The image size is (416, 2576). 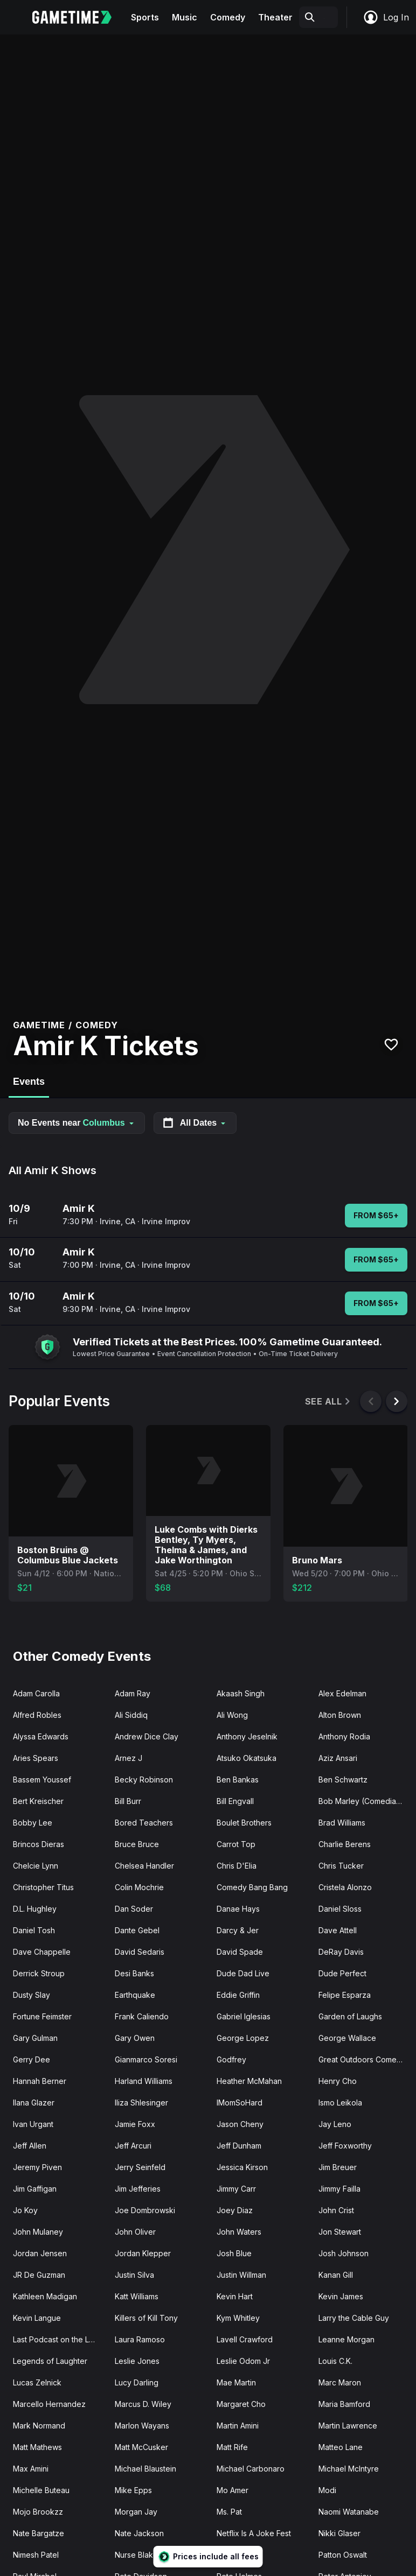 I want to click on Carrot Top, so click(x=236, y=1844).